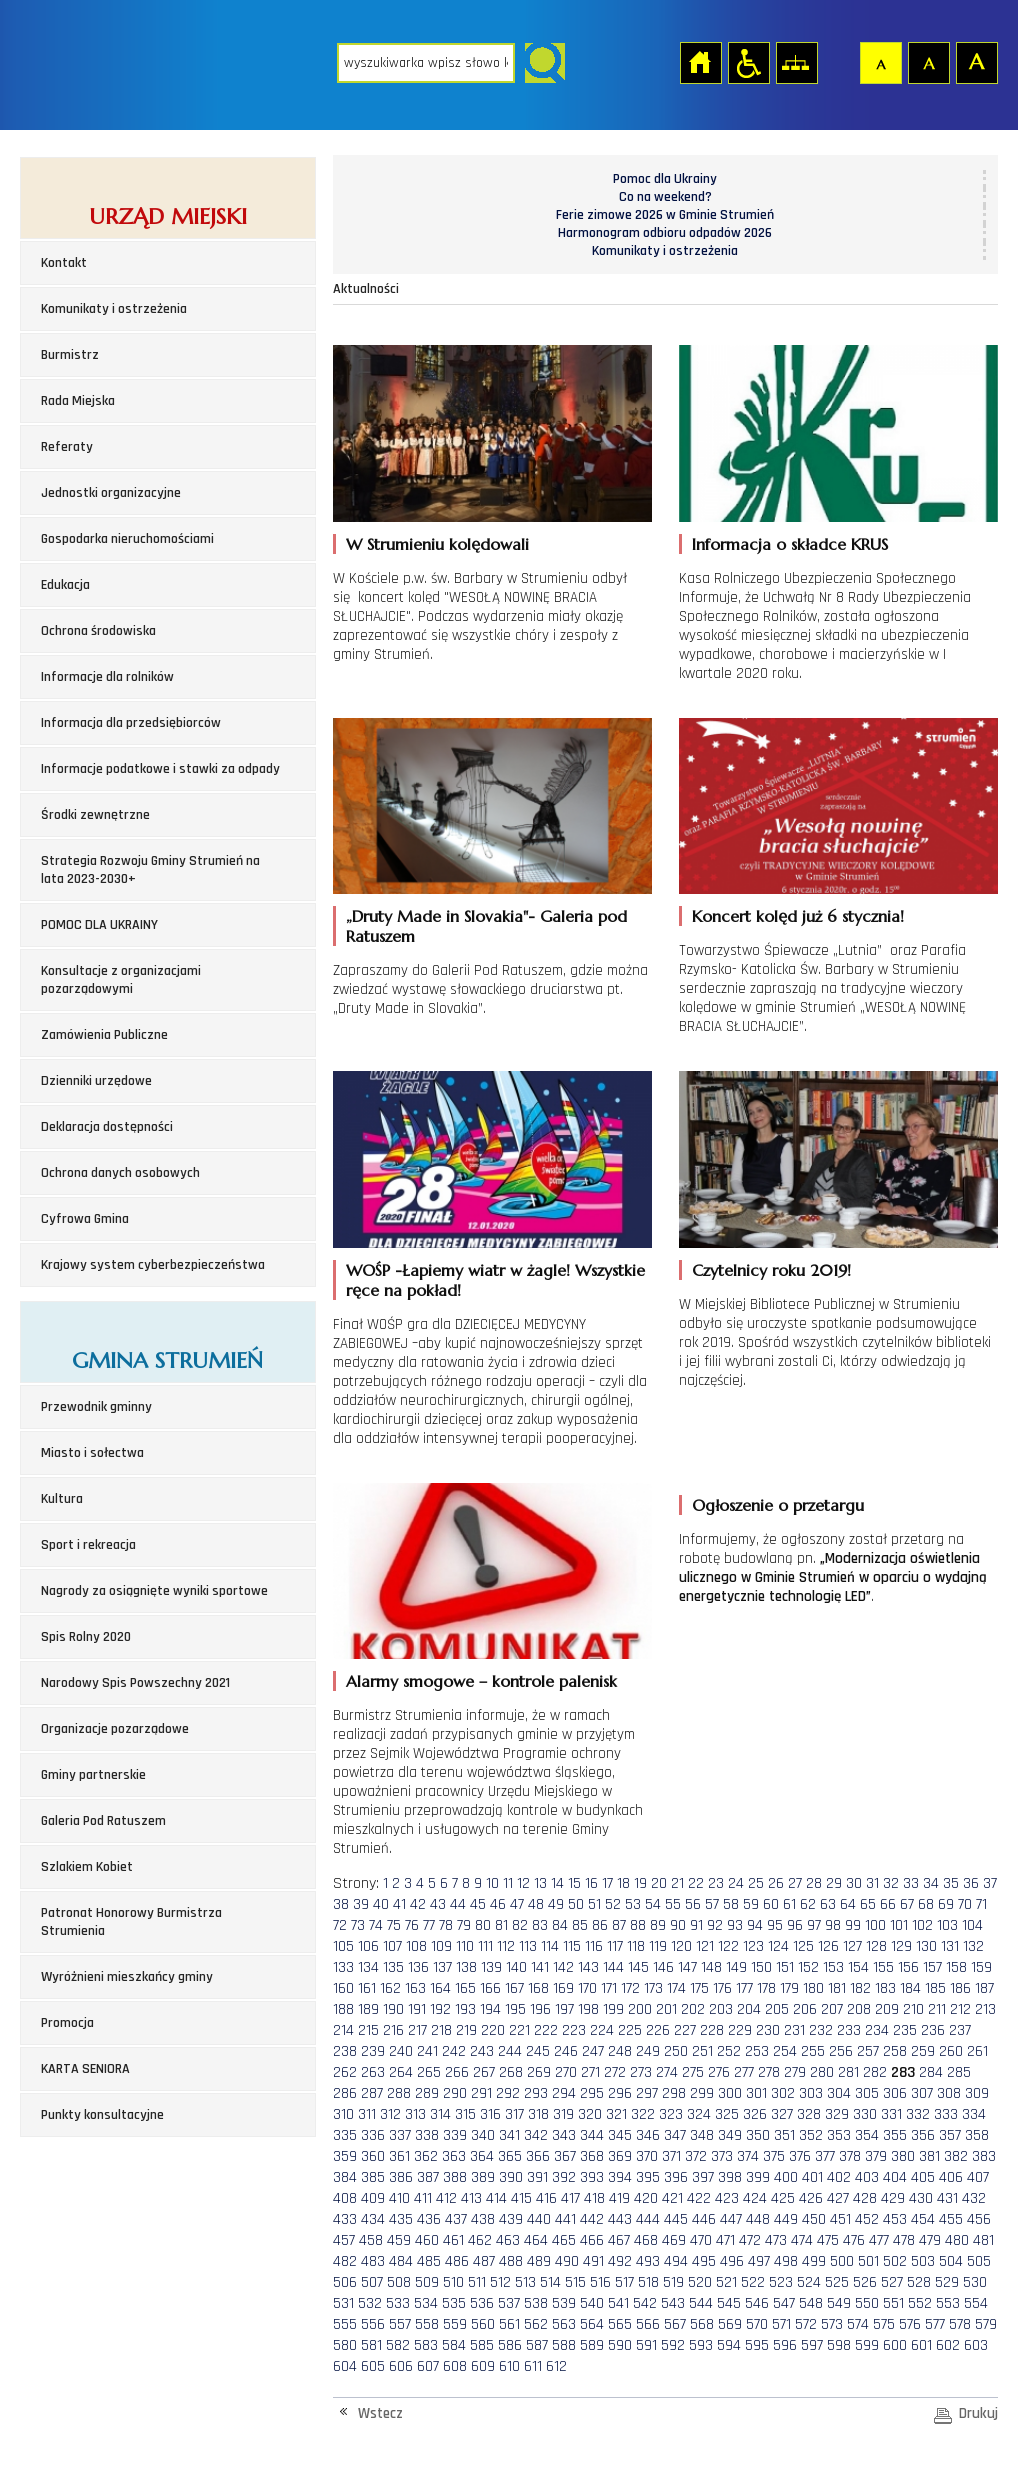  What do you see at coordinates (839, 2093) in the screenshot?
I see `304` at bounding box center [839, 2093].